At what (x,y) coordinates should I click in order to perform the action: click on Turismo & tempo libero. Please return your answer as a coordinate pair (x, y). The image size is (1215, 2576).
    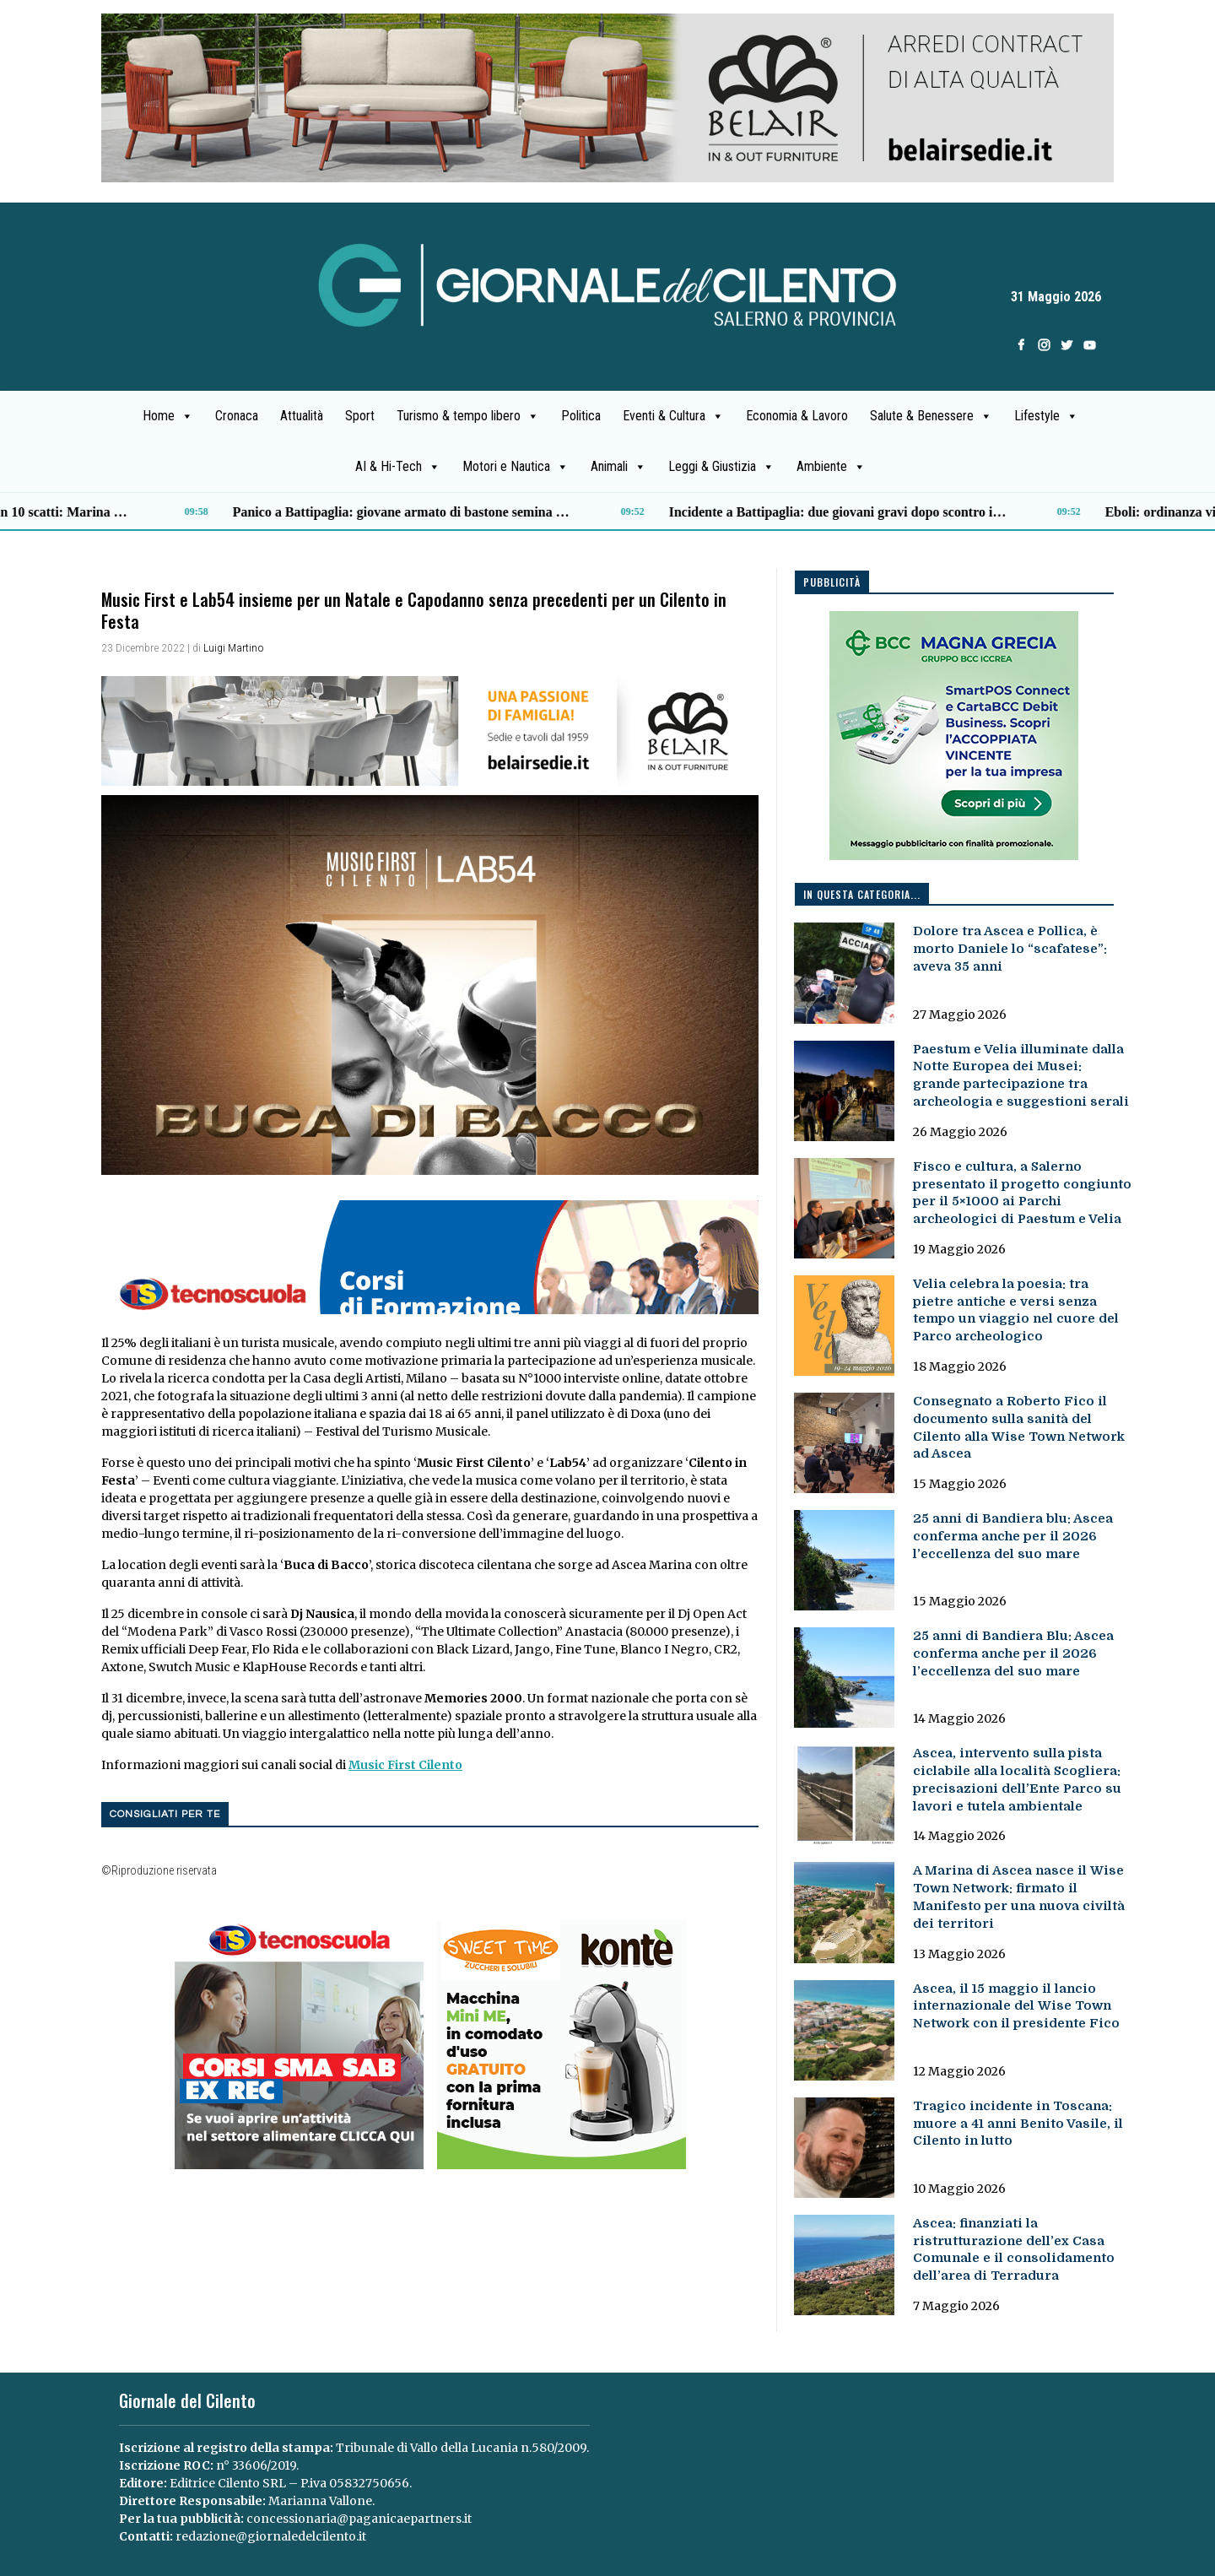
    Looking at the image, I should click on (468, 416).